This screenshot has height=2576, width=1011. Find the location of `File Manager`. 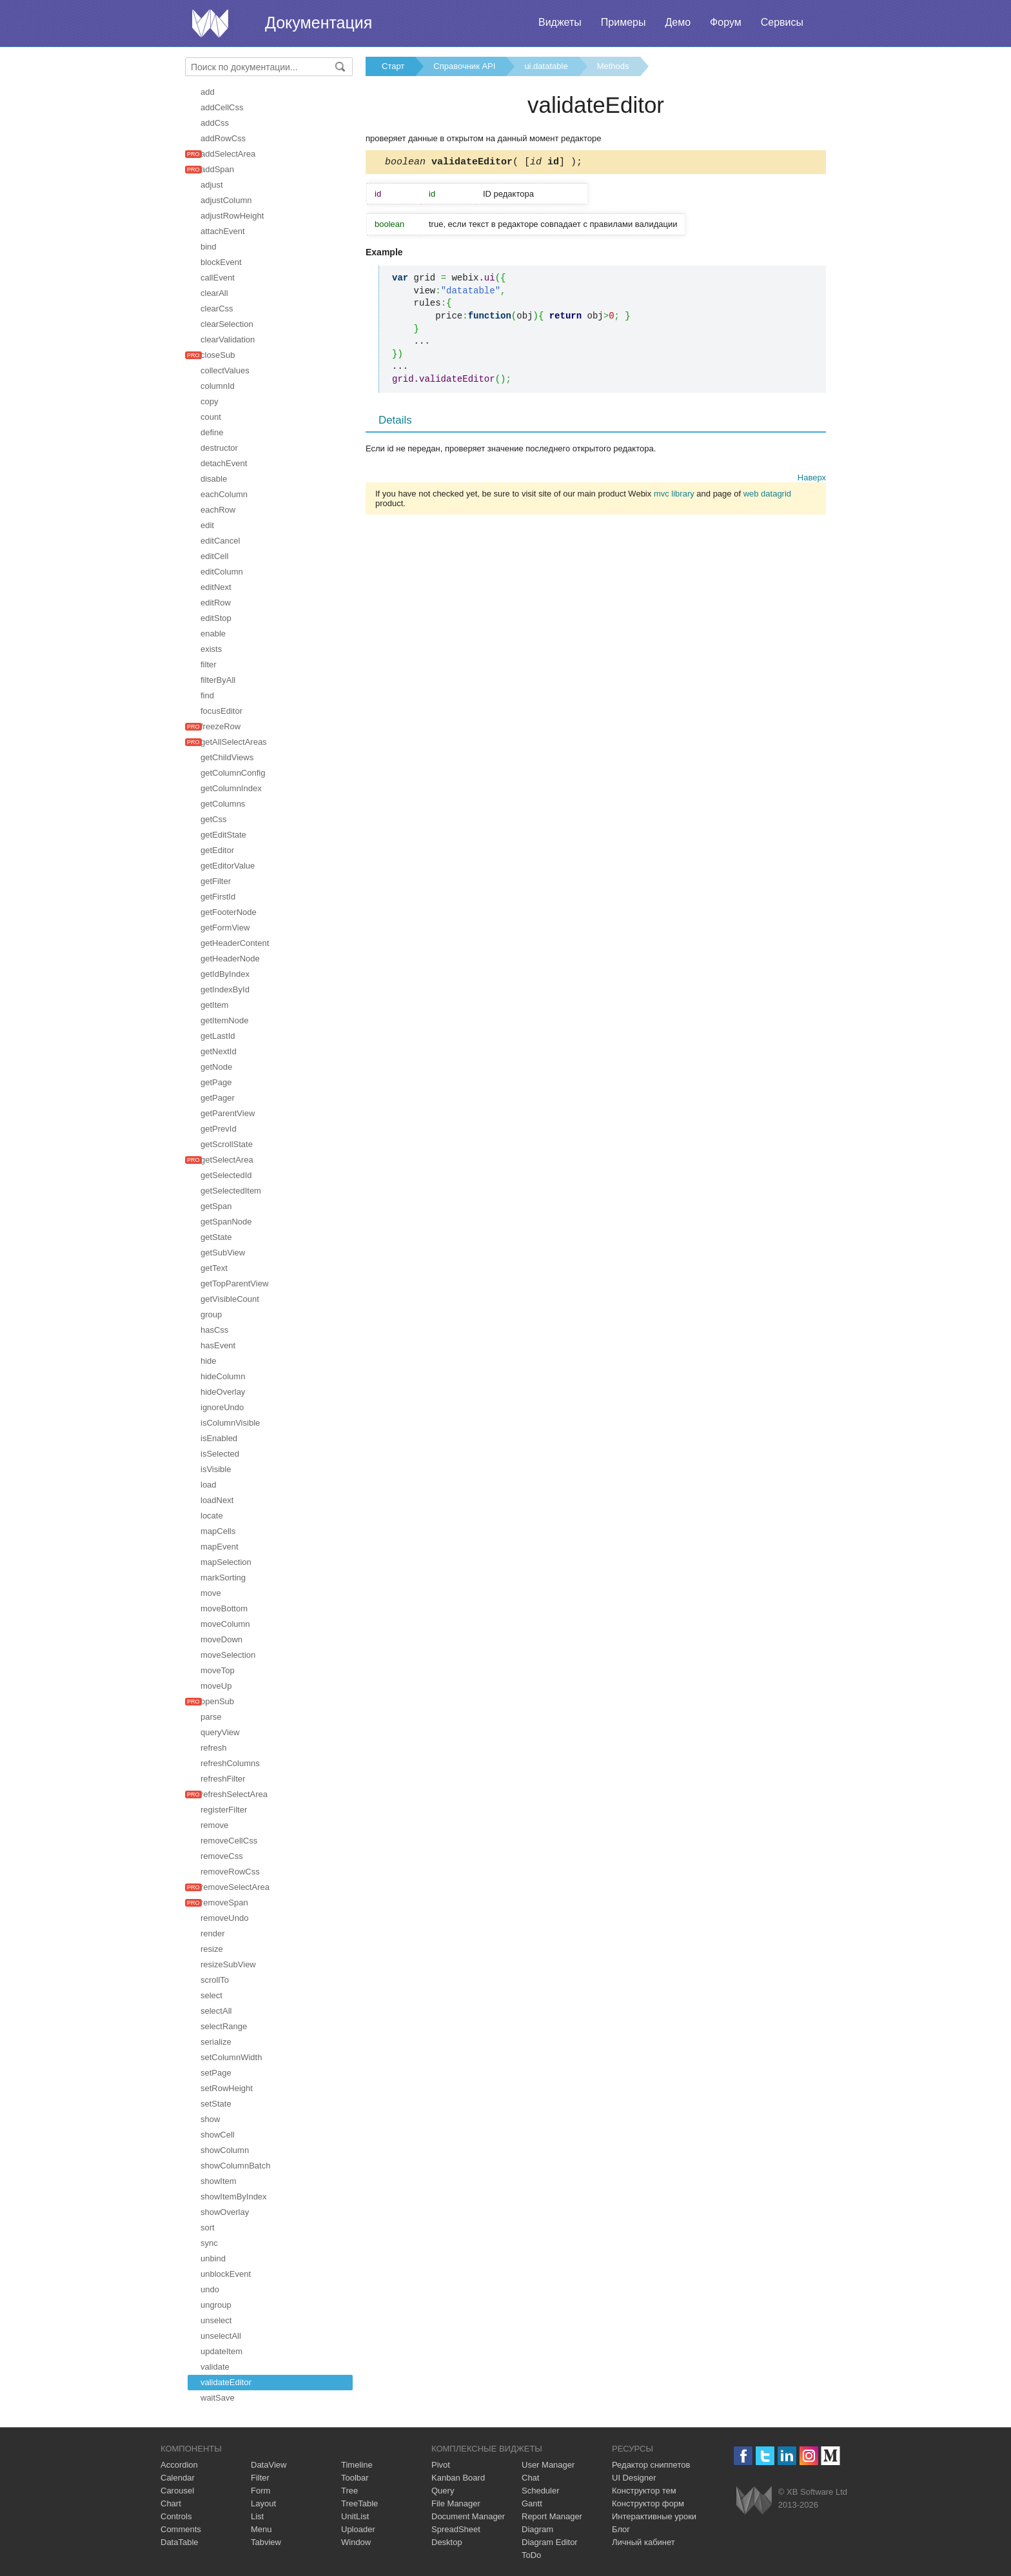

File Manager is located at coordinates (455, 2503).